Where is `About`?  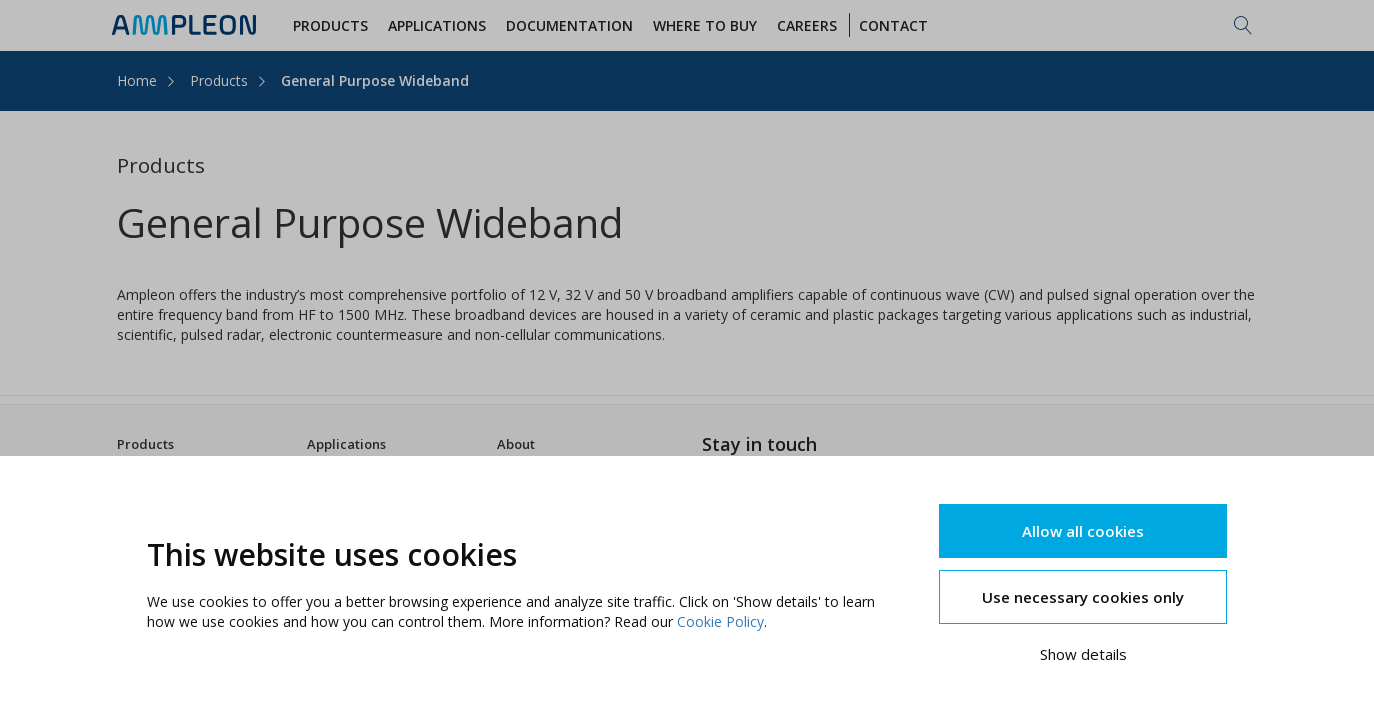
About is located at coordinates (516, 444).